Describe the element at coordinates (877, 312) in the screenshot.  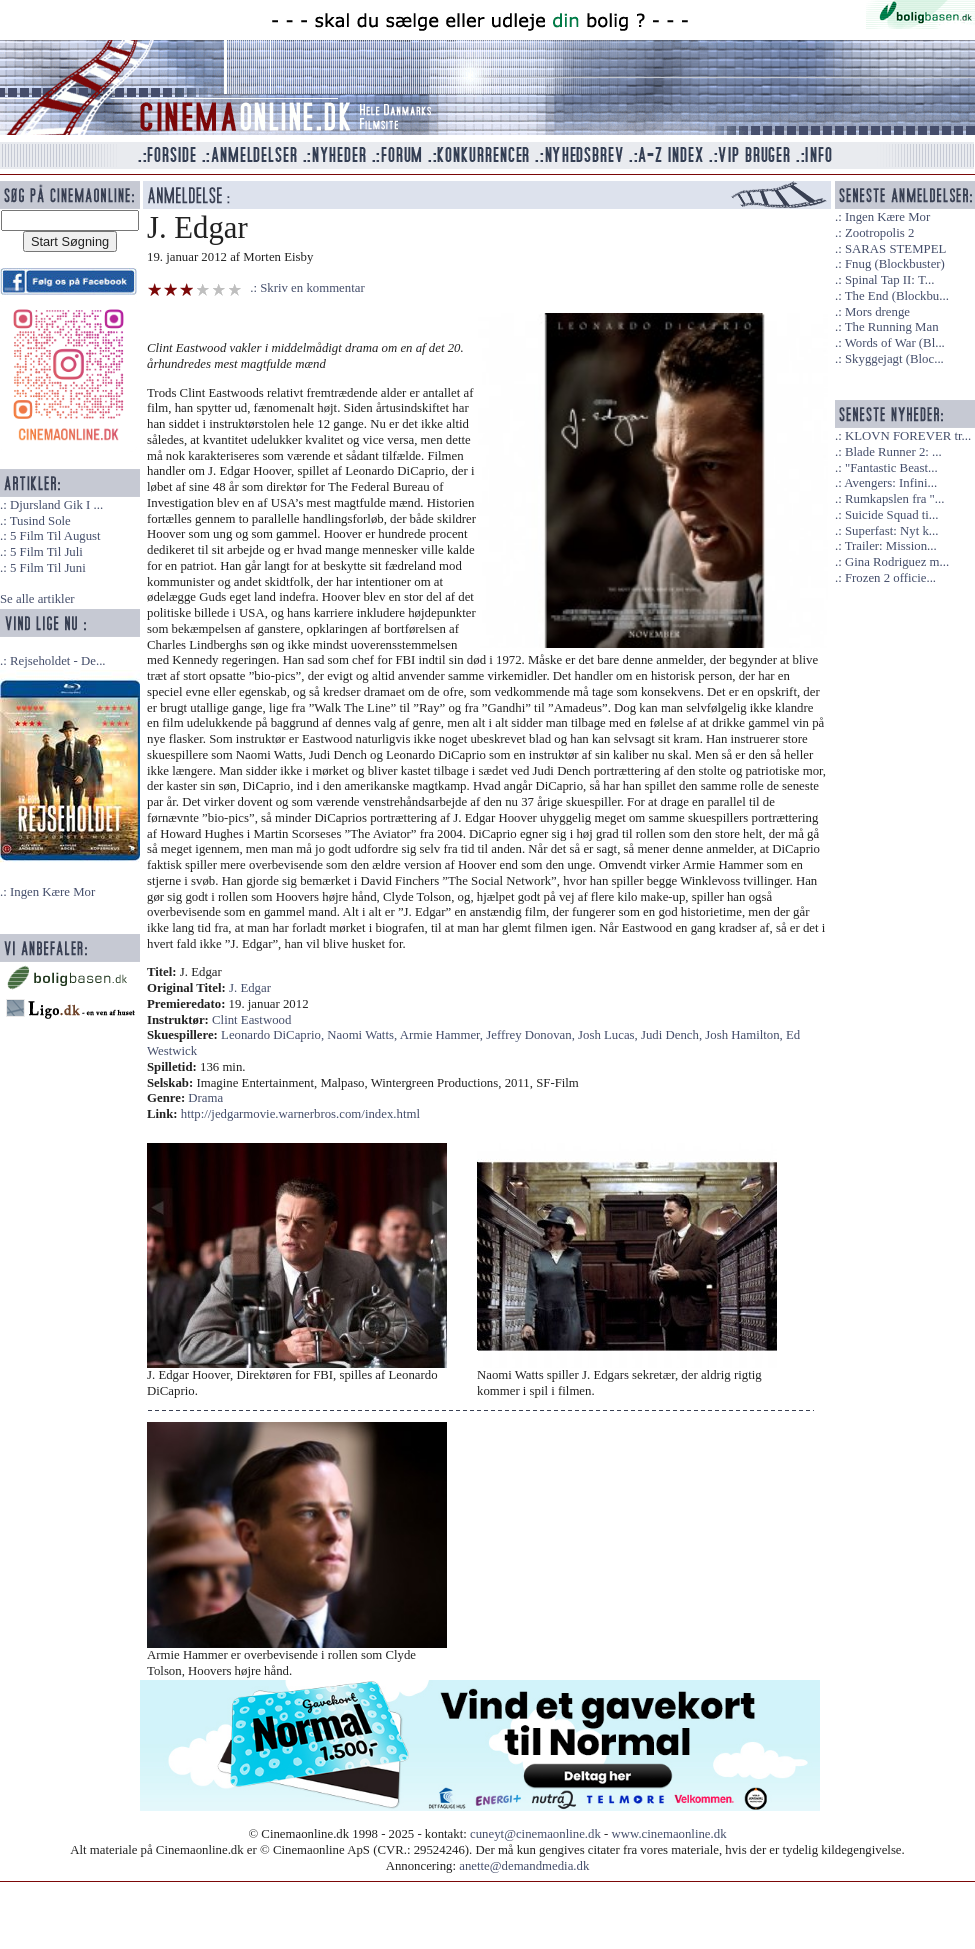
I see `Mors drenge` at that location.